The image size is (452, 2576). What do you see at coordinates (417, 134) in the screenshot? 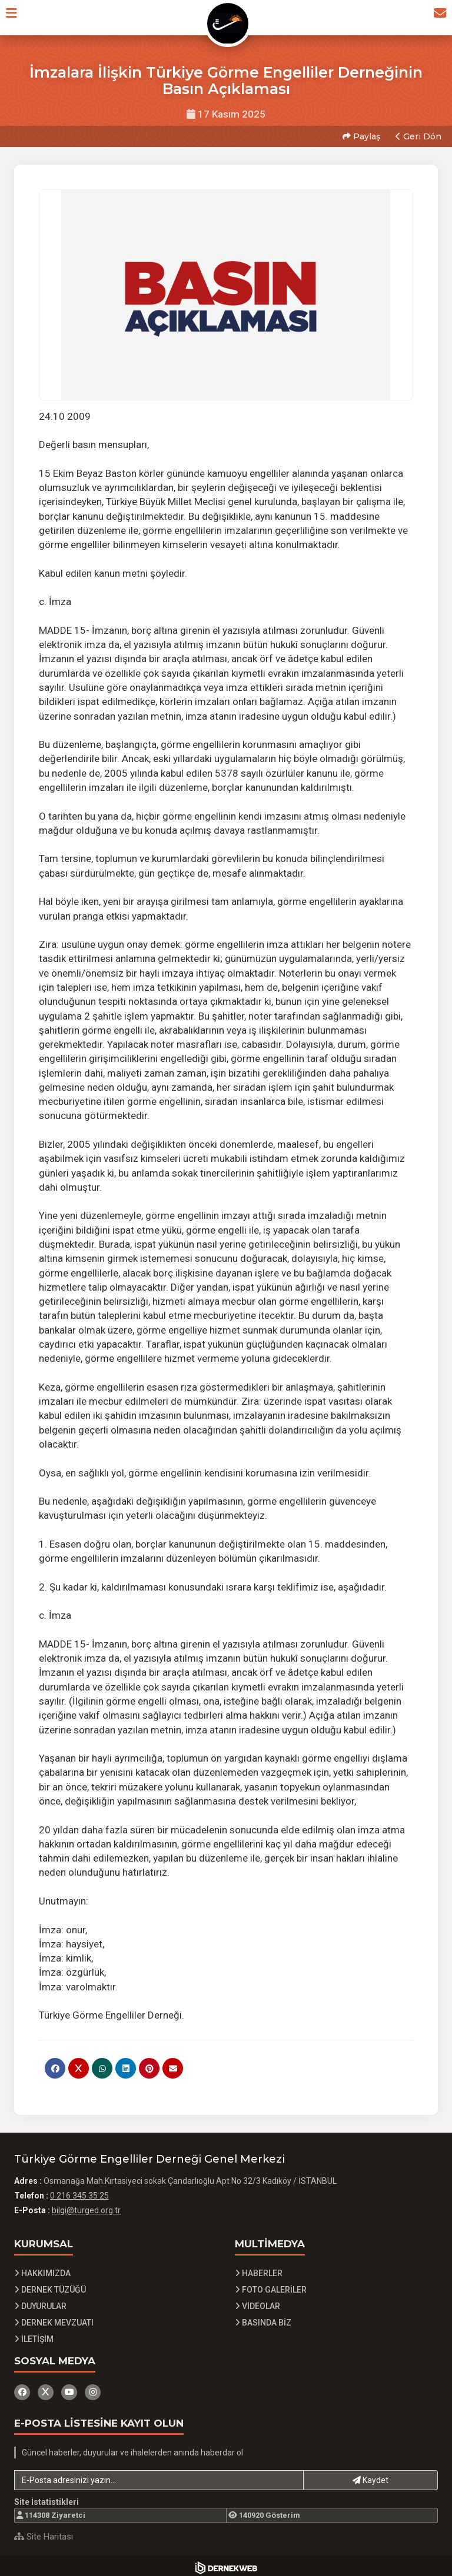
I see `Geri Dön [button]` at bounding box center [417, 134].